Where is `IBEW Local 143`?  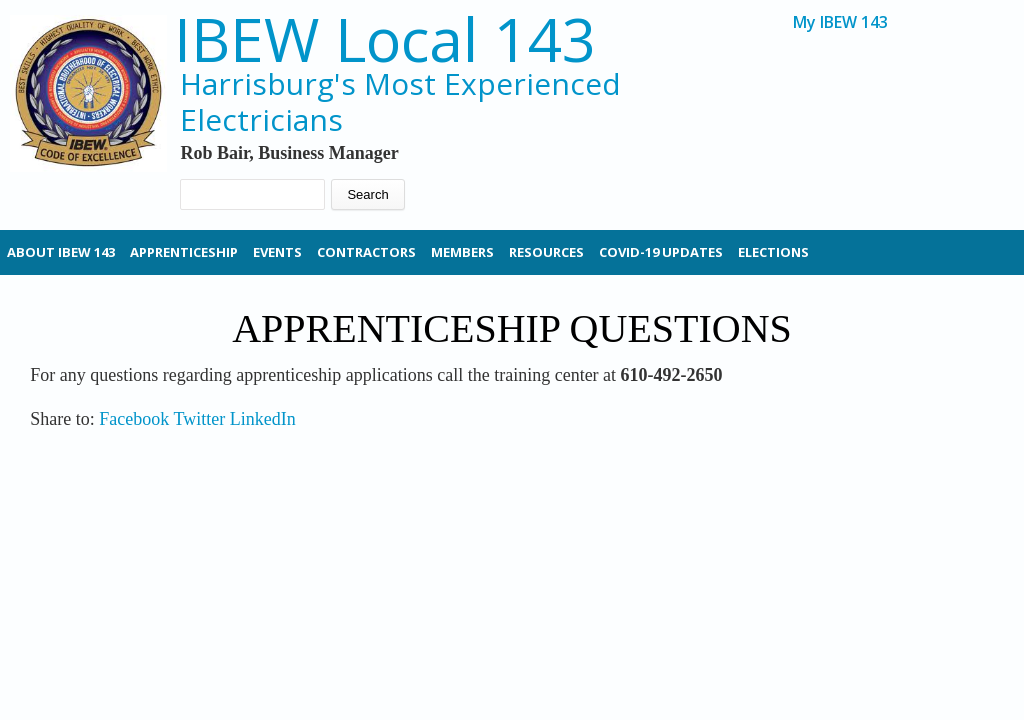 IBEW Local 143 is located at coordinates (385, 39).